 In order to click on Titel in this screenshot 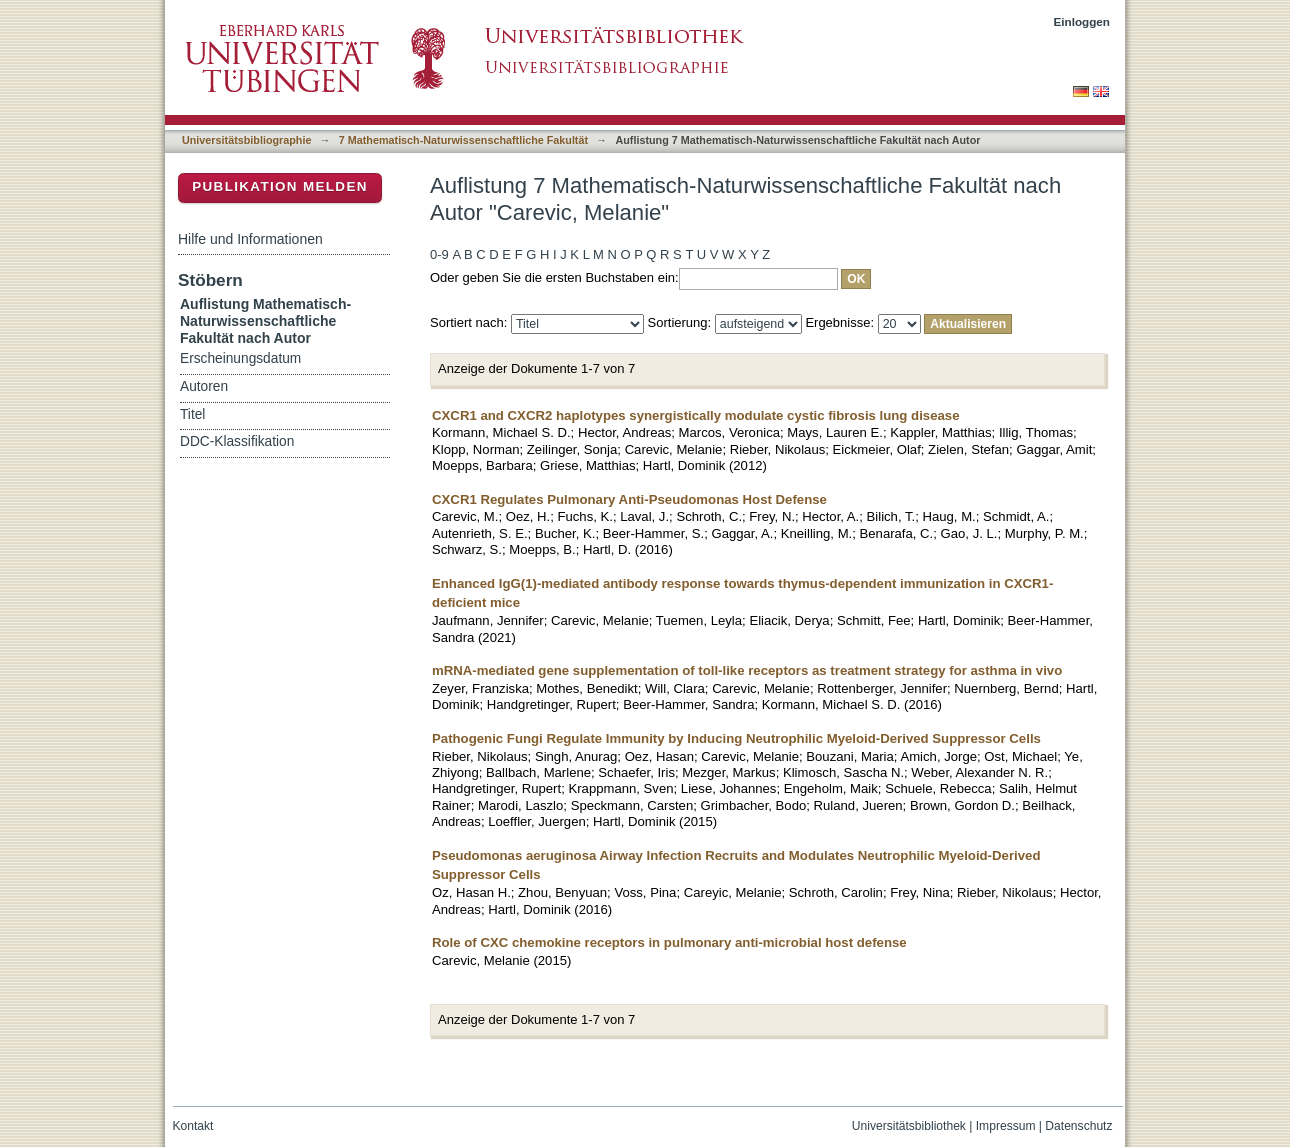, I will do `click(192, 414)`.